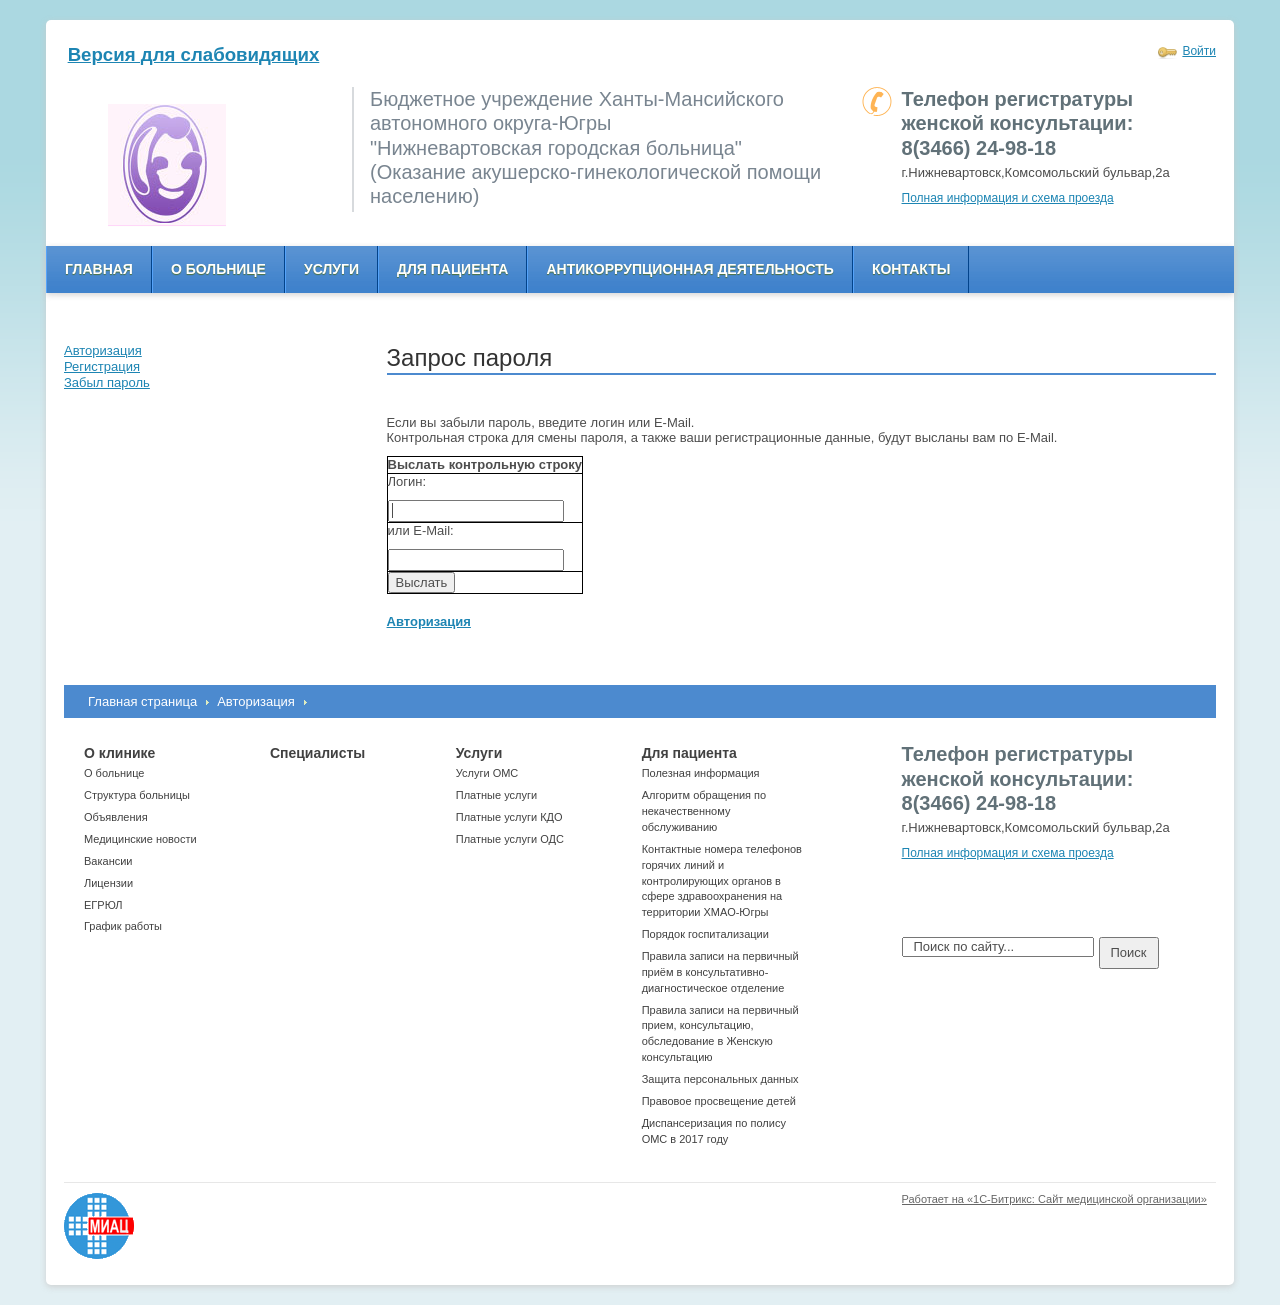 The width and height of the screenshot is (1280, 1305). I want to click on Полезная информация, so click(701, 773).